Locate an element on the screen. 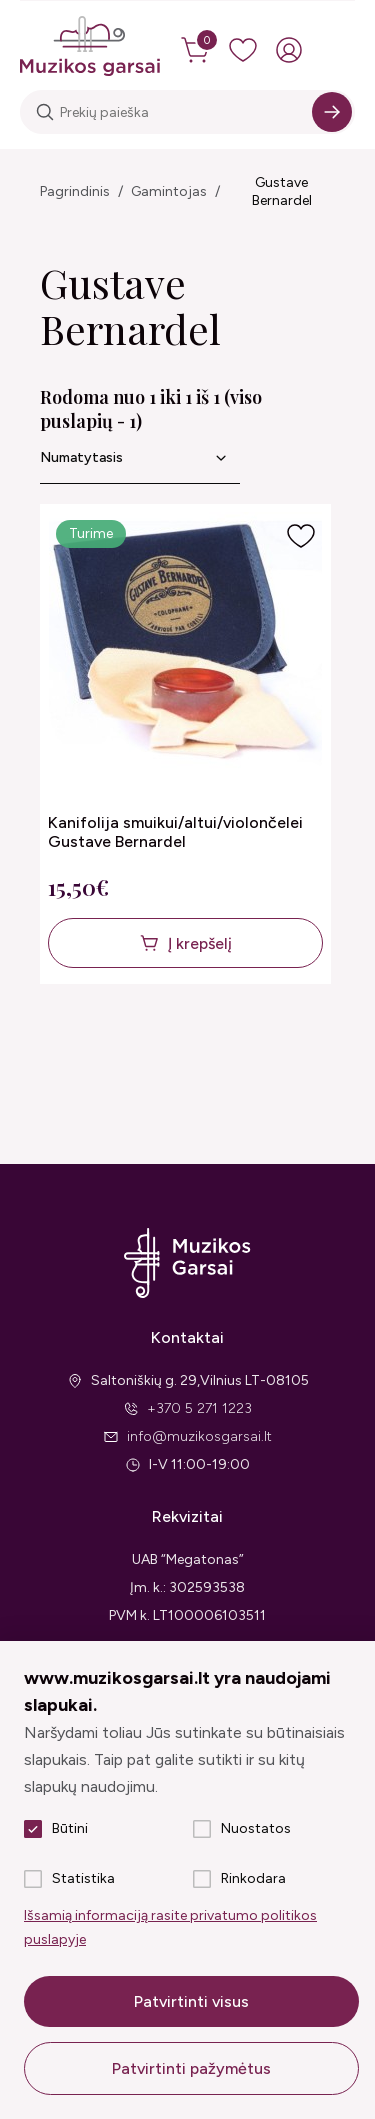 The width and height of the screenshot is (375, 2119). Pagrindinis is located at coordinates (75, 191).